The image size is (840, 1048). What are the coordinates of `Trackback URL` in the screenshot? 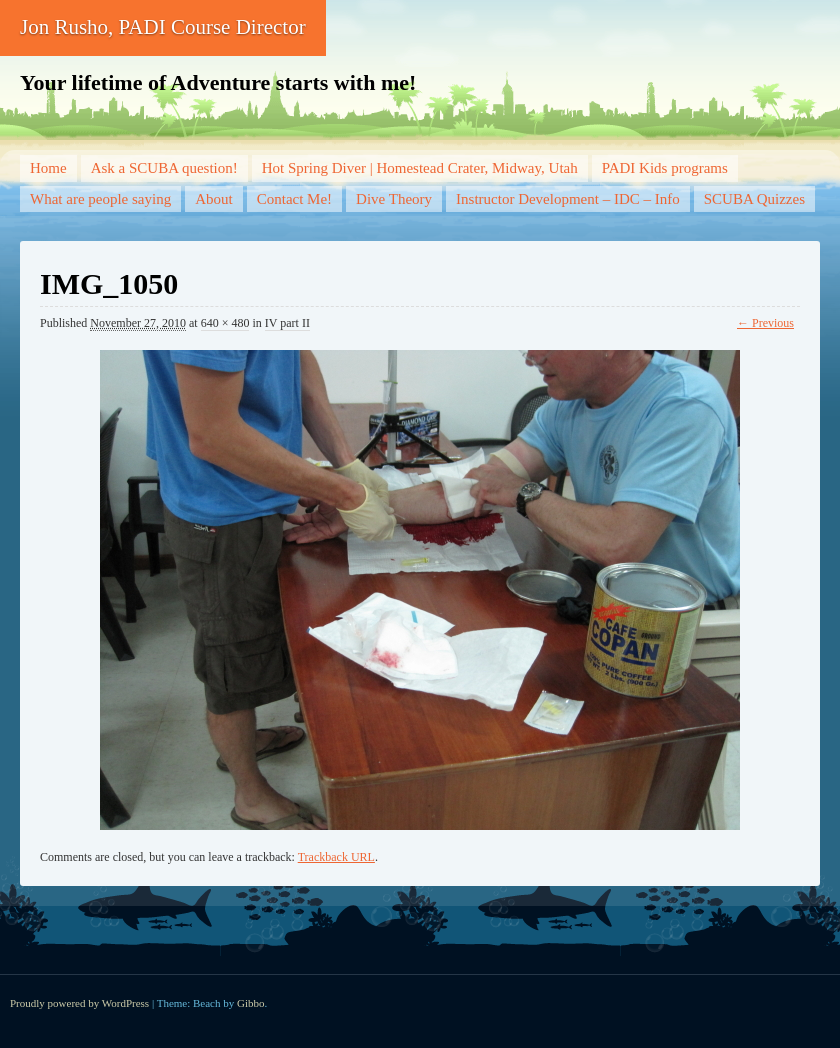 It's located at (336, 857).